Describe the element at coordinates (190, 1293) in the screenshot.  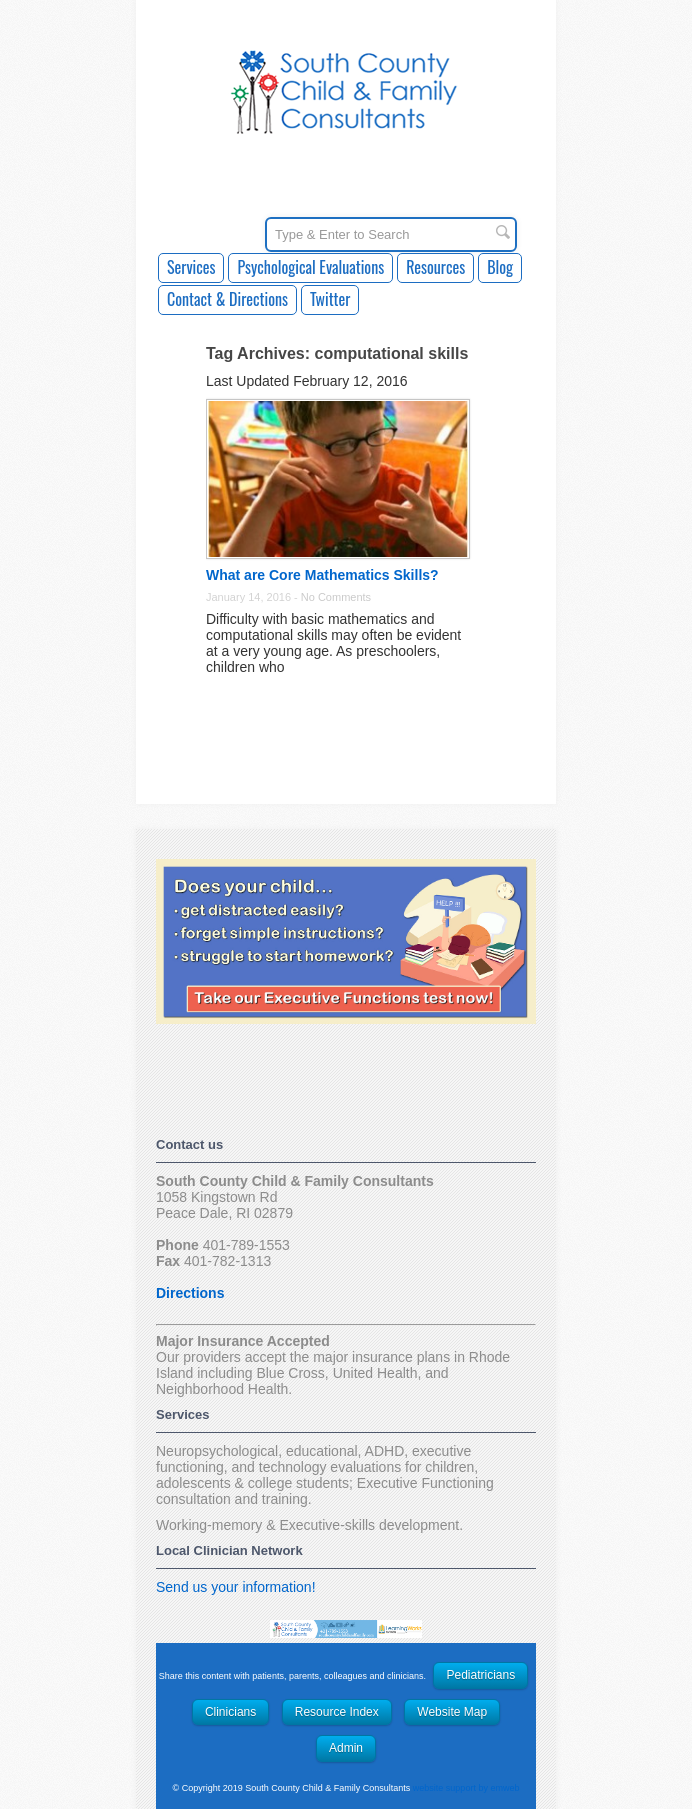
I see `Directions` at that location.